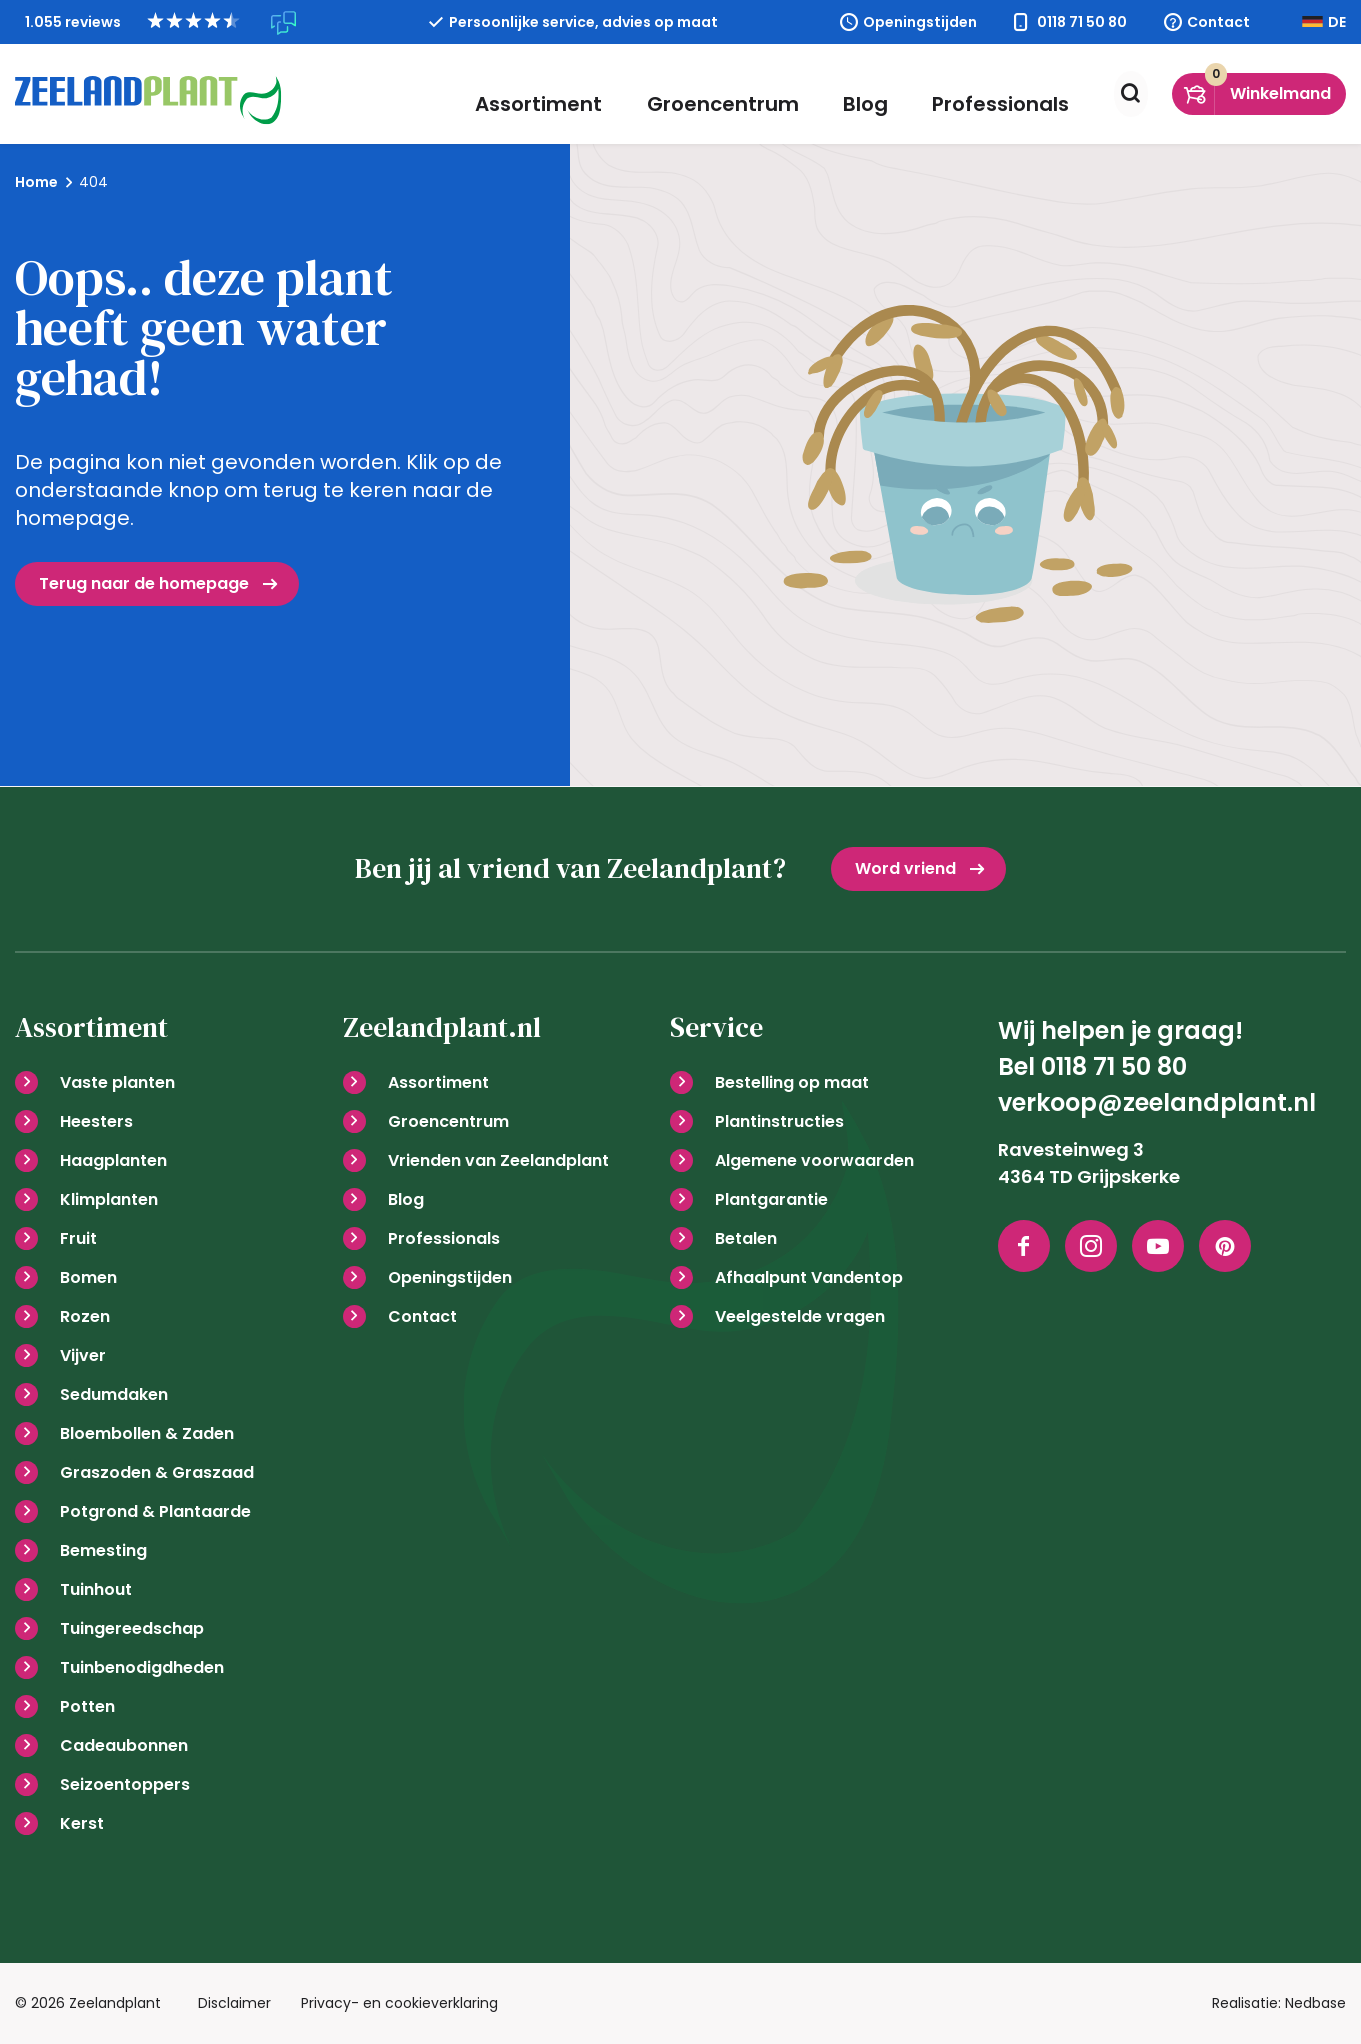  Describe the element at coordinates (83, 1355) in the screenshot. I see `Vijver` at that location.